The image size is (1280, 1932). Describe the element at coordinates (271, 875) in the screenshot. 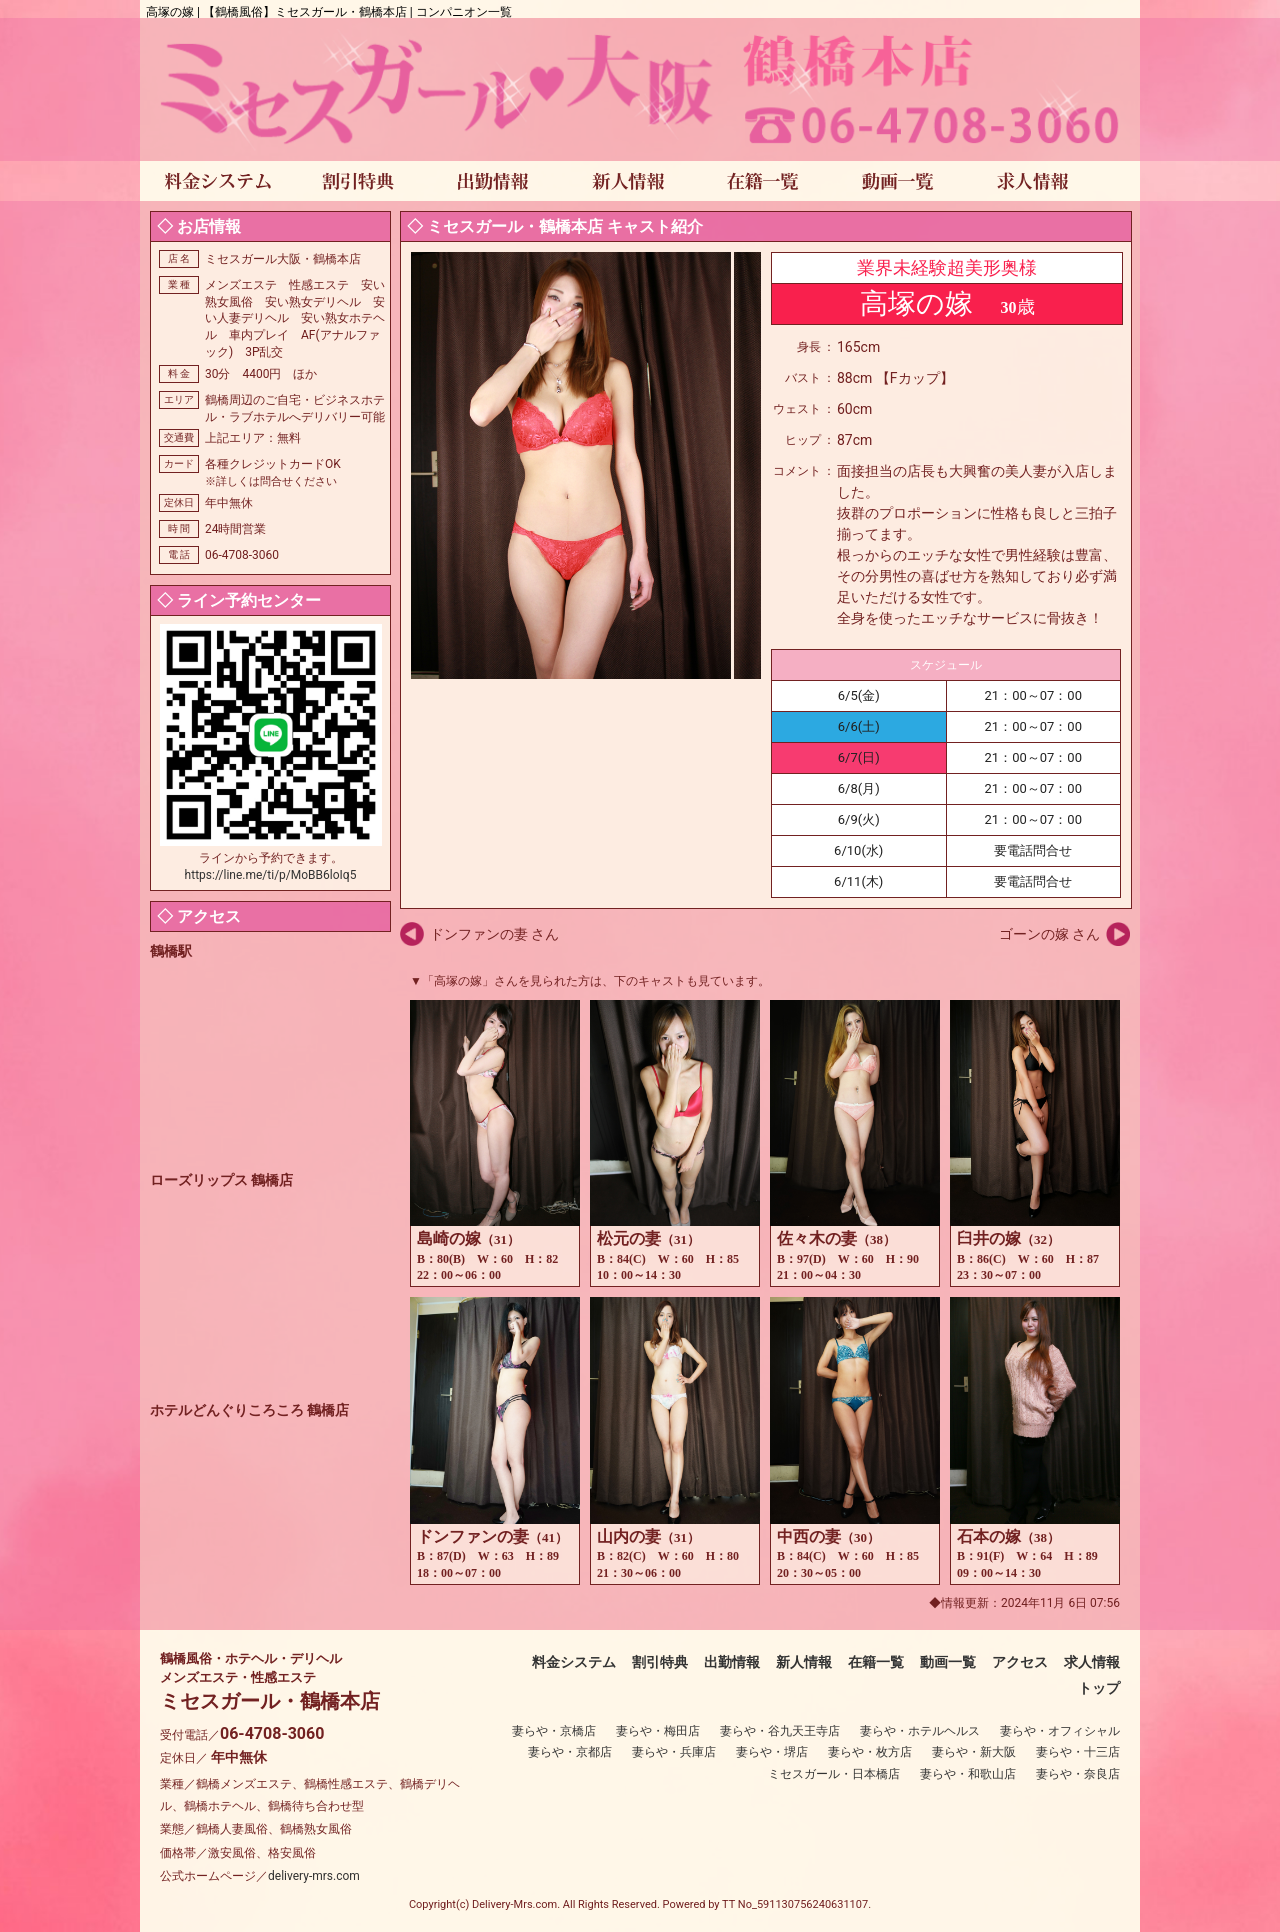

I see `https://line.me/ti/p/MoBB6loIq5` at that location.